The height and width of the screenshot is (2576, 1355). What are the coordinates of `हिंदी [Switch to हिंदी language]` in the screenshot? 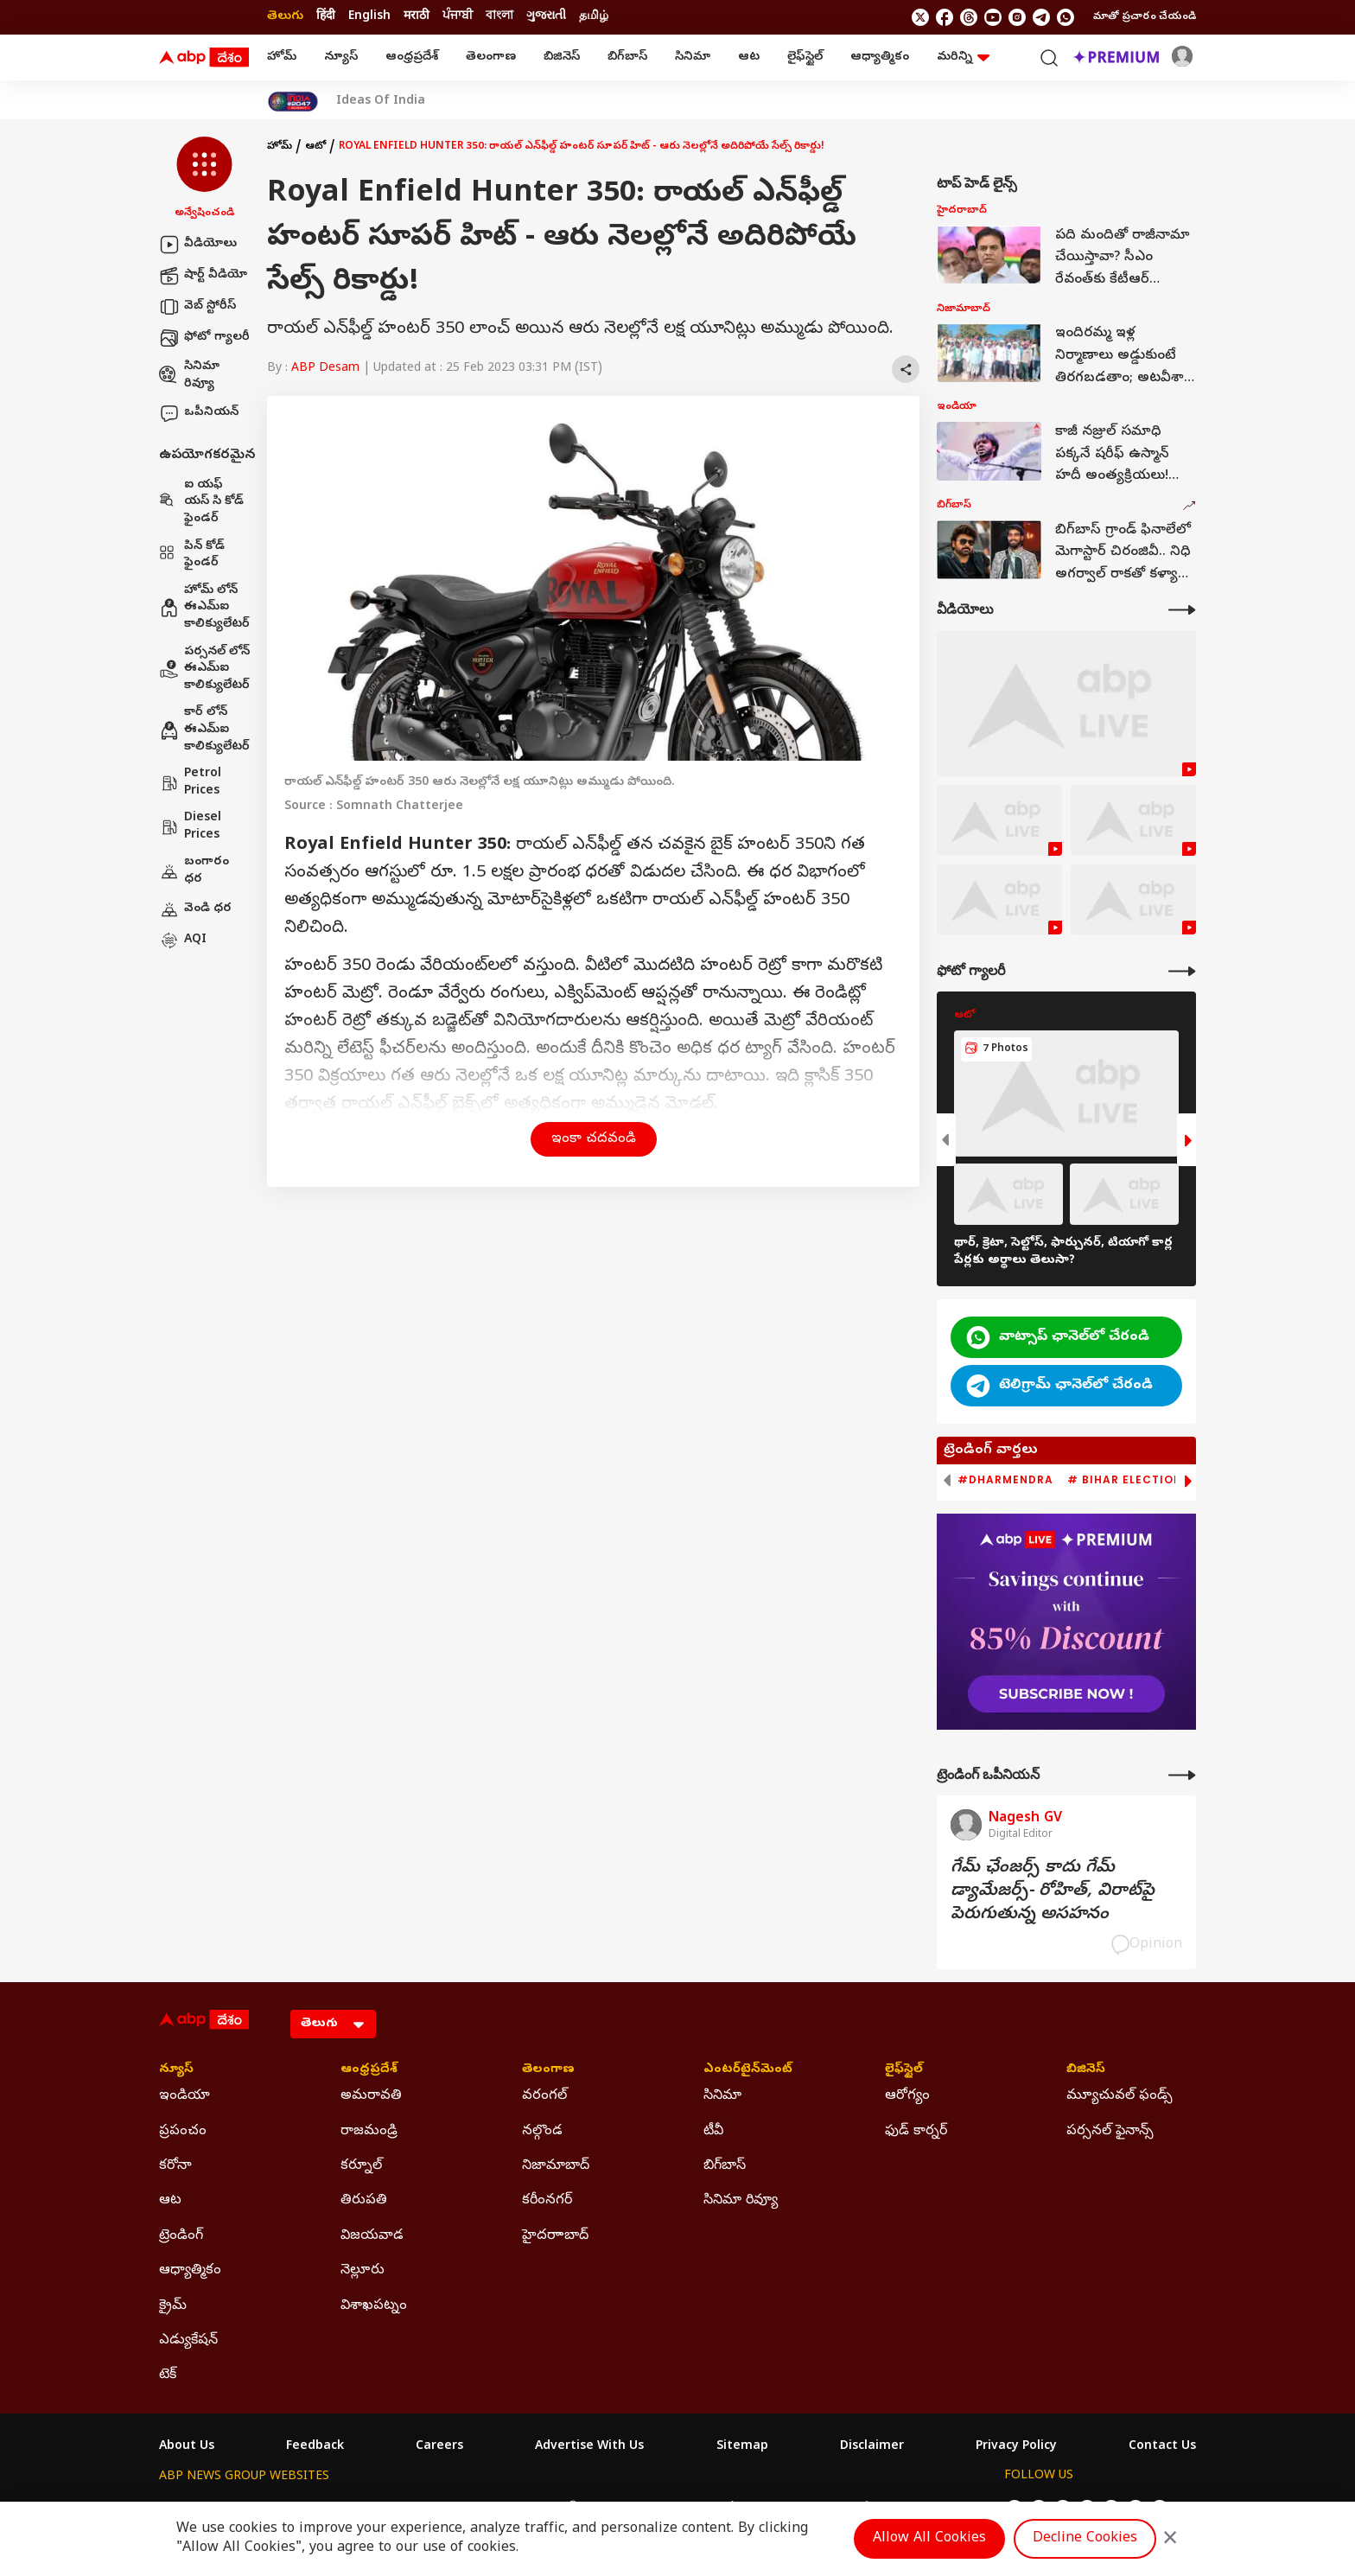 It's located at (325, 17).